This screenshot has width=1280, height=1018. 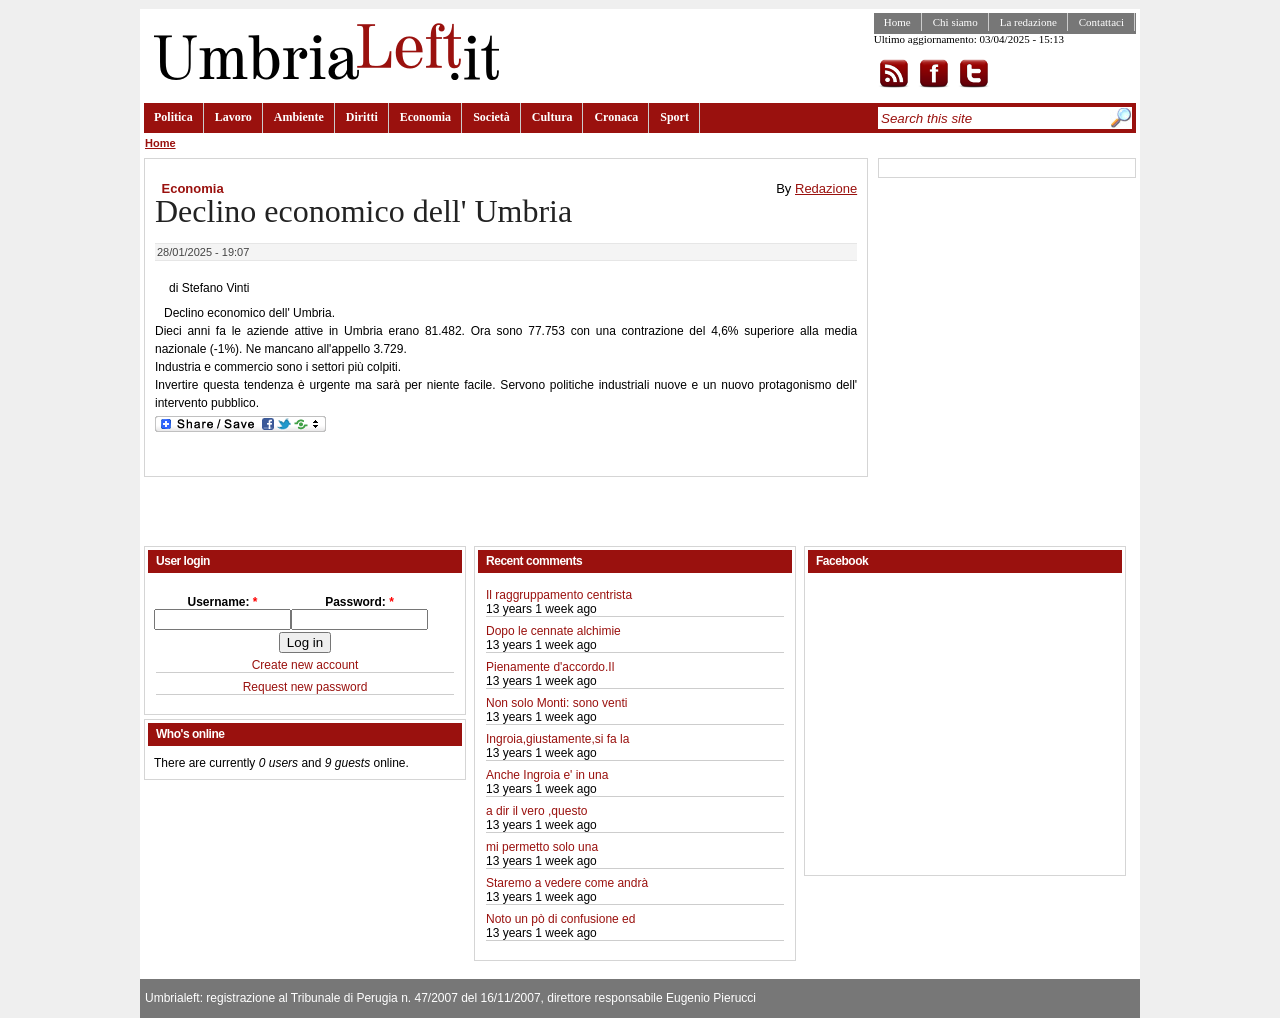 I want to click on Noto un pò di confusione ed, so click(x=560, y=919).